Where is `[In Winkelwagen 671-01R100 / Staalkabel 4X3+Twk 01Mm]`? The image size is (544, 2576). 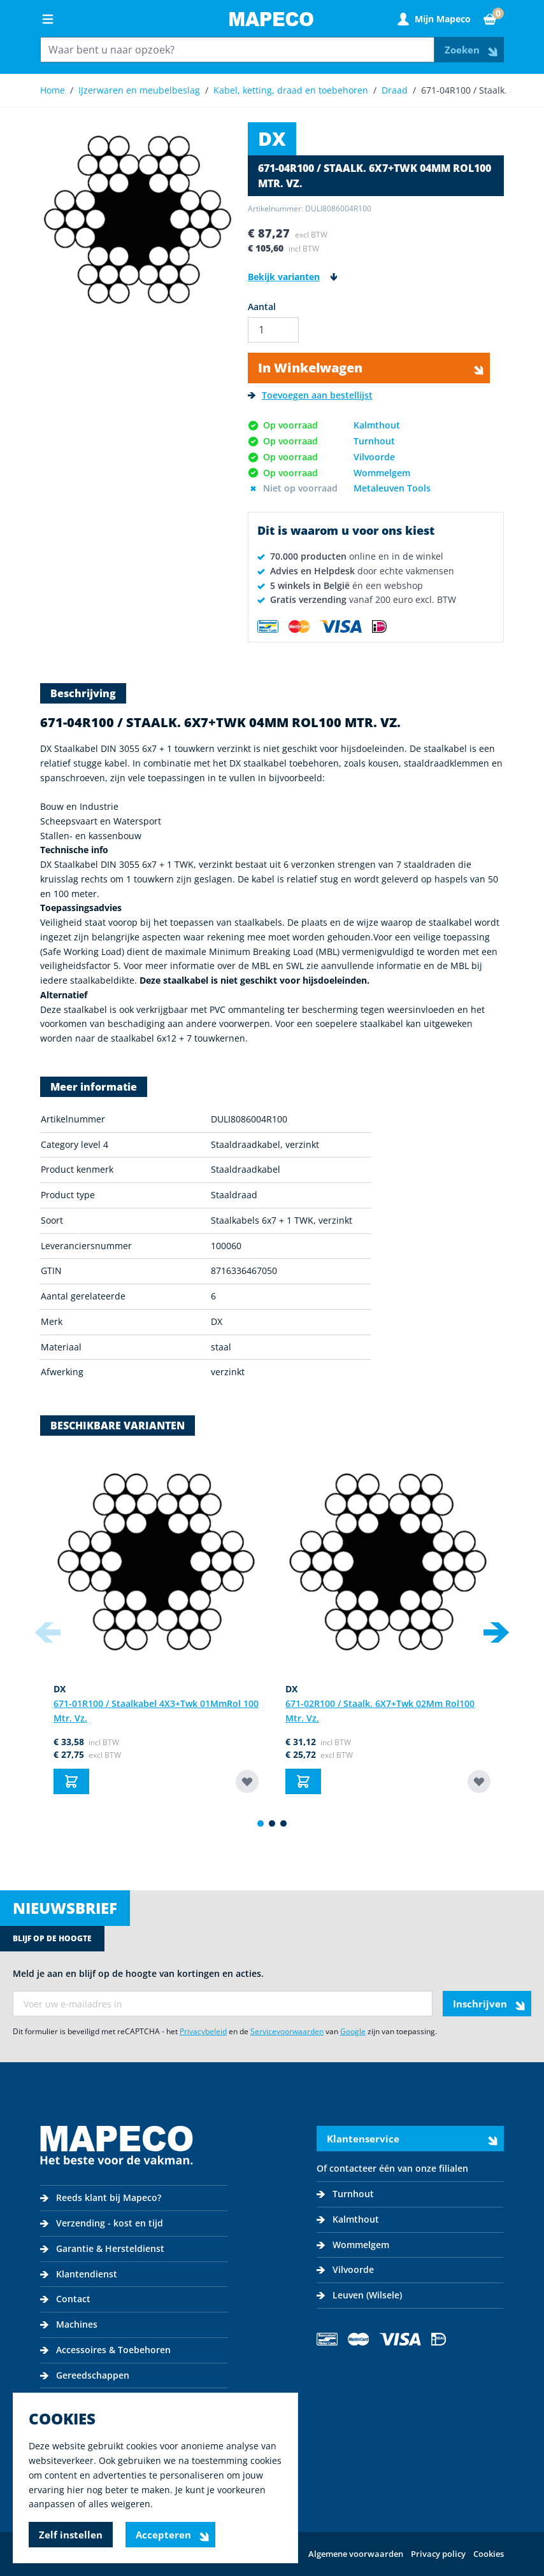 [In Winkelwagen 671-01R100 / Staalkabel 4X3+Twk 01Mm] is located at coordinates (71, 1781).